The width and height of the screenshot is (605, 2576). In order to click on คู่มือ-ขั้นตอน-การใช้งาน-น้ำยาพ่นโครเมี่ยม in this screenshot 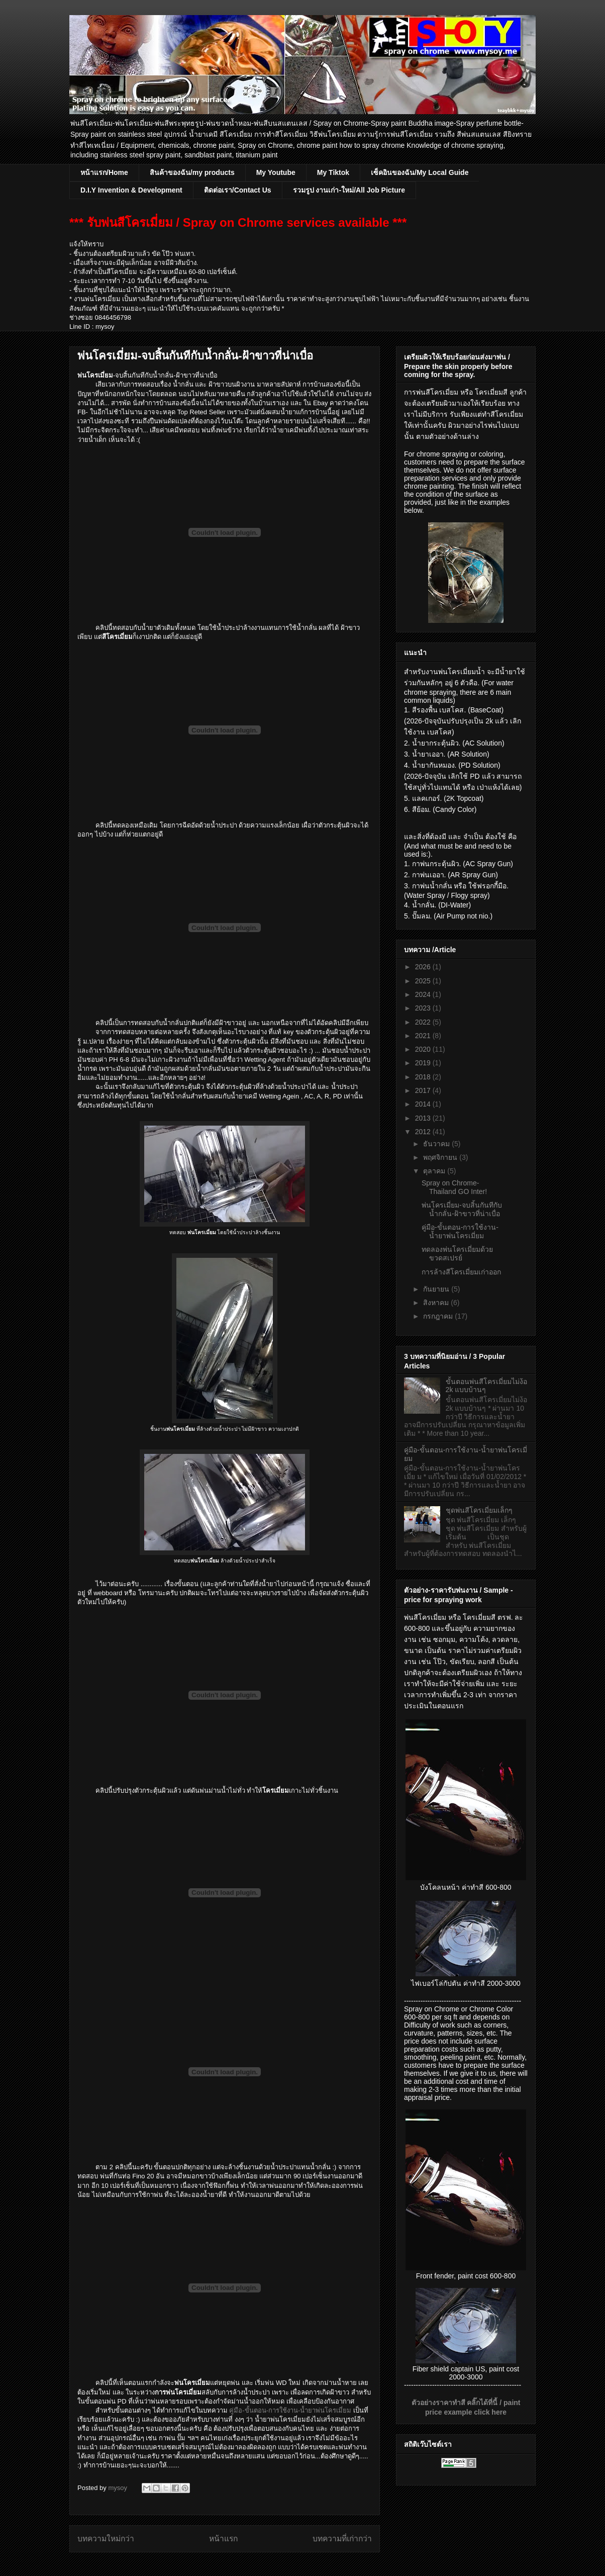, I will do `click(290, 2410)`.